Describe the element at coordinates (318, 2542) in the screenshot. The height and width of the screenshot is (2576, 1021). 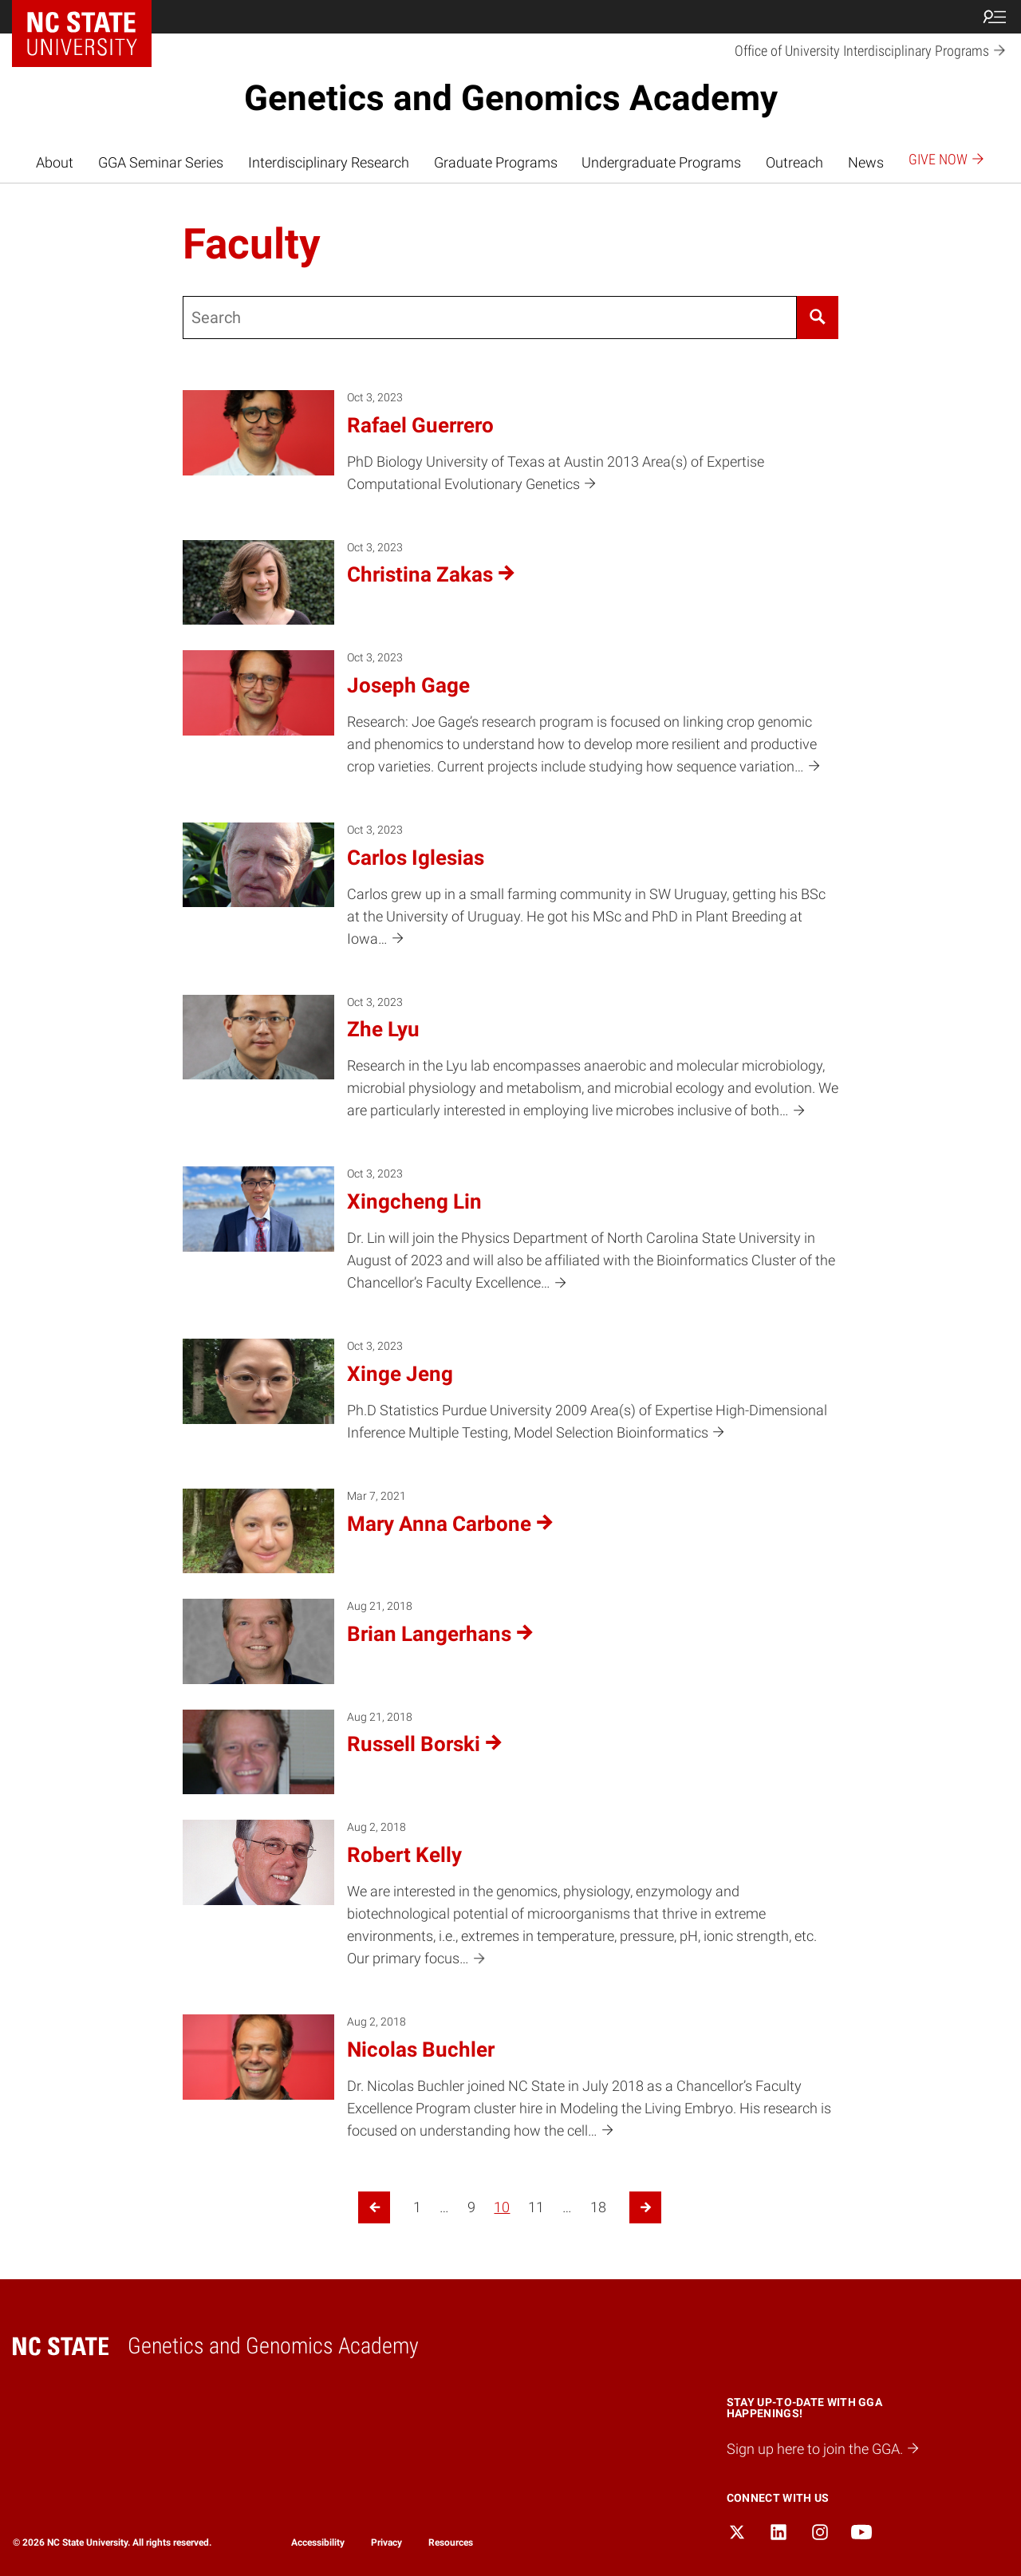
I see `Accessibility` at that location.